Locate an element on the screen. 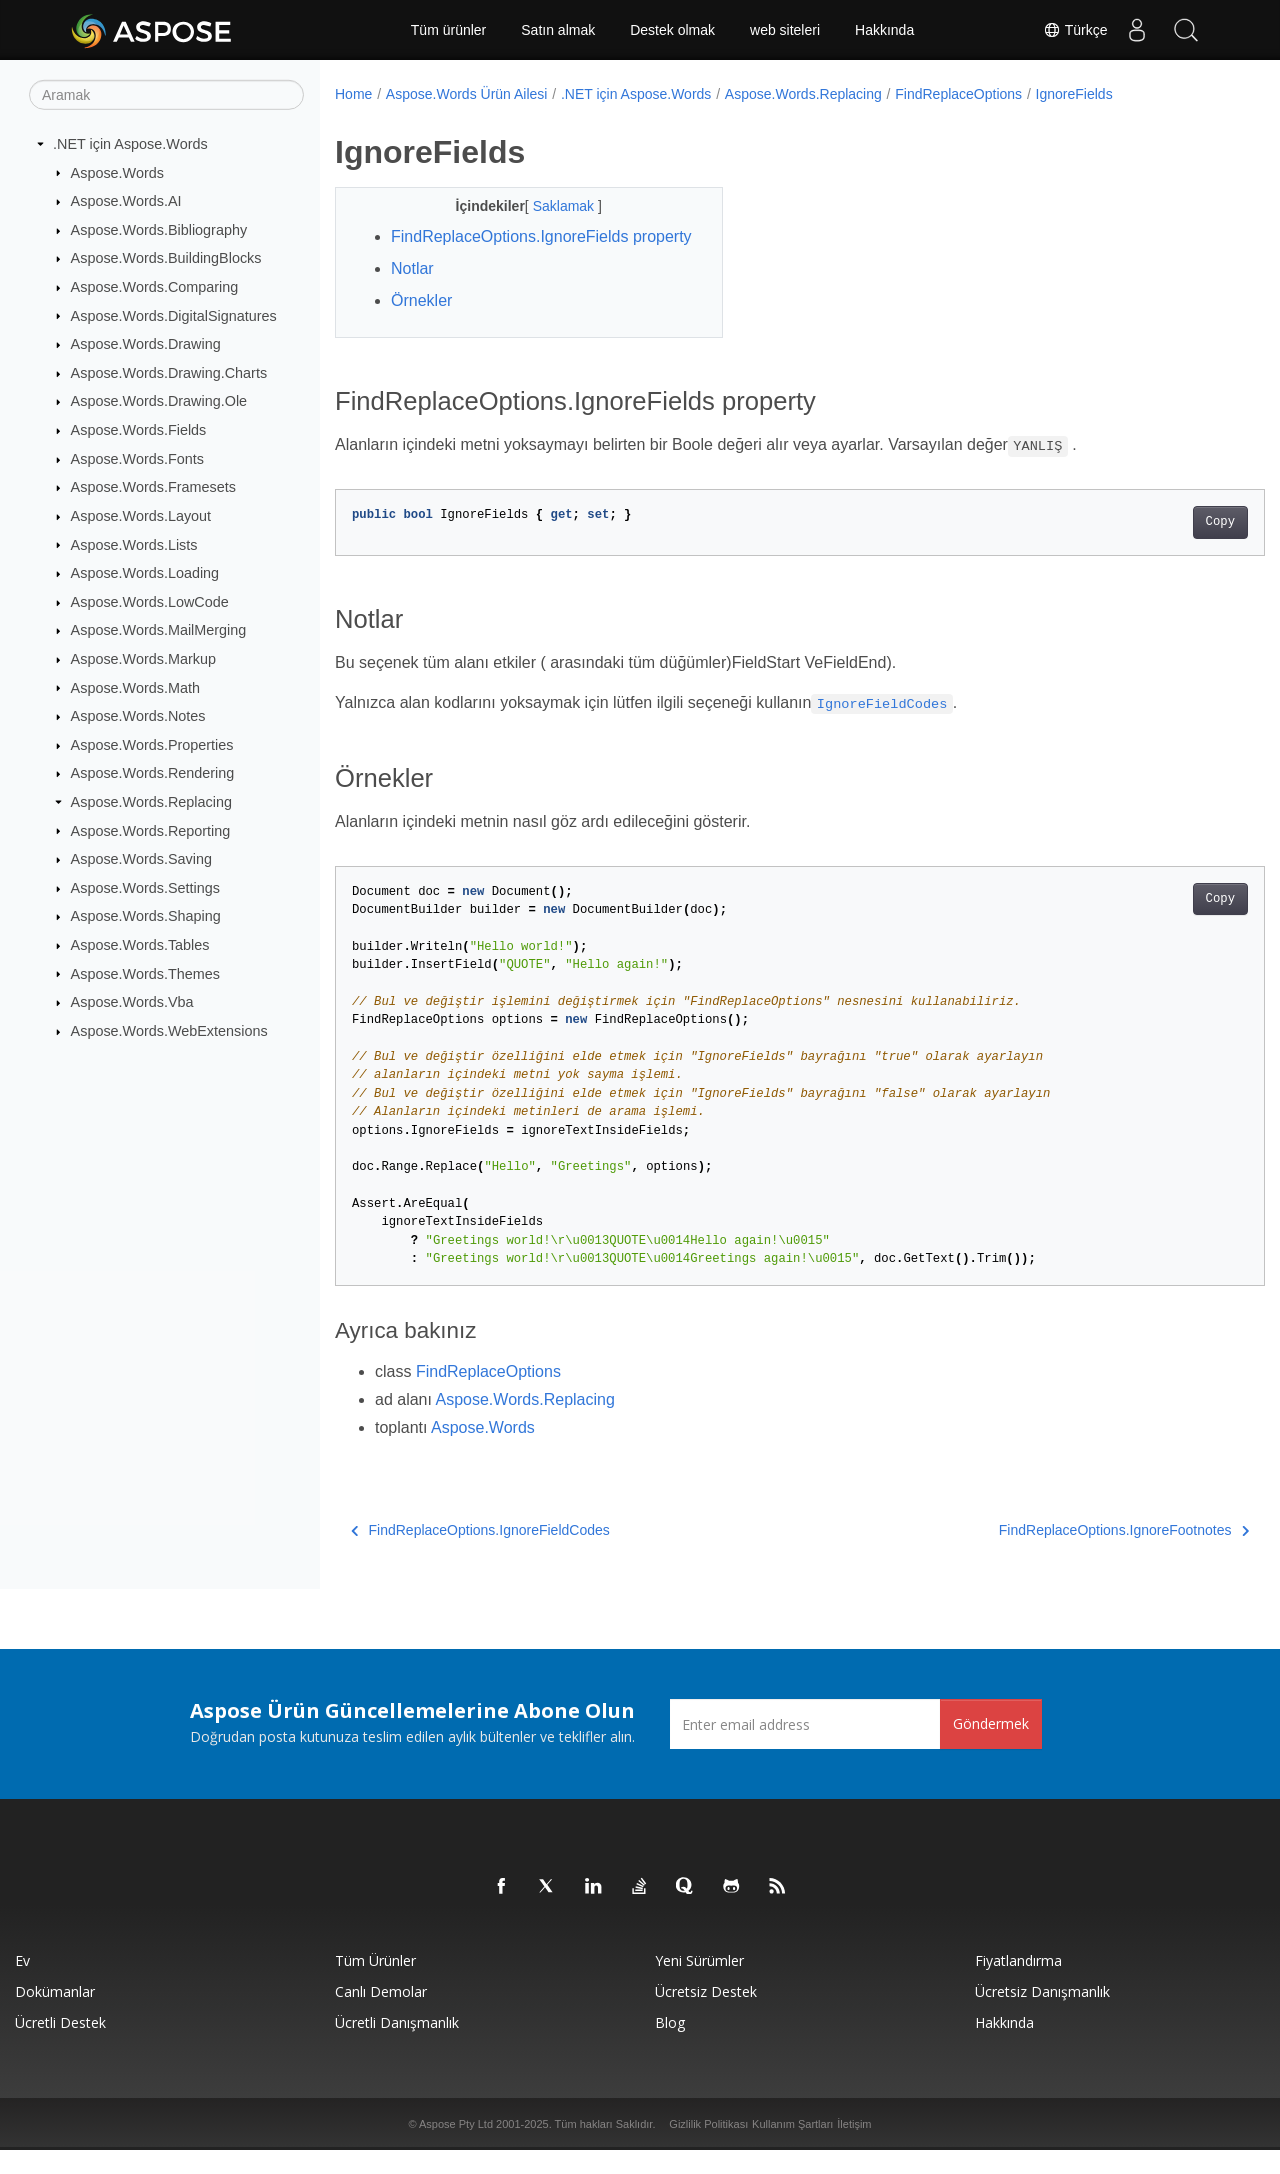 The image size is (1280, 2174). Ücretli Danışmanlık is located at coordinates (397, 2046).